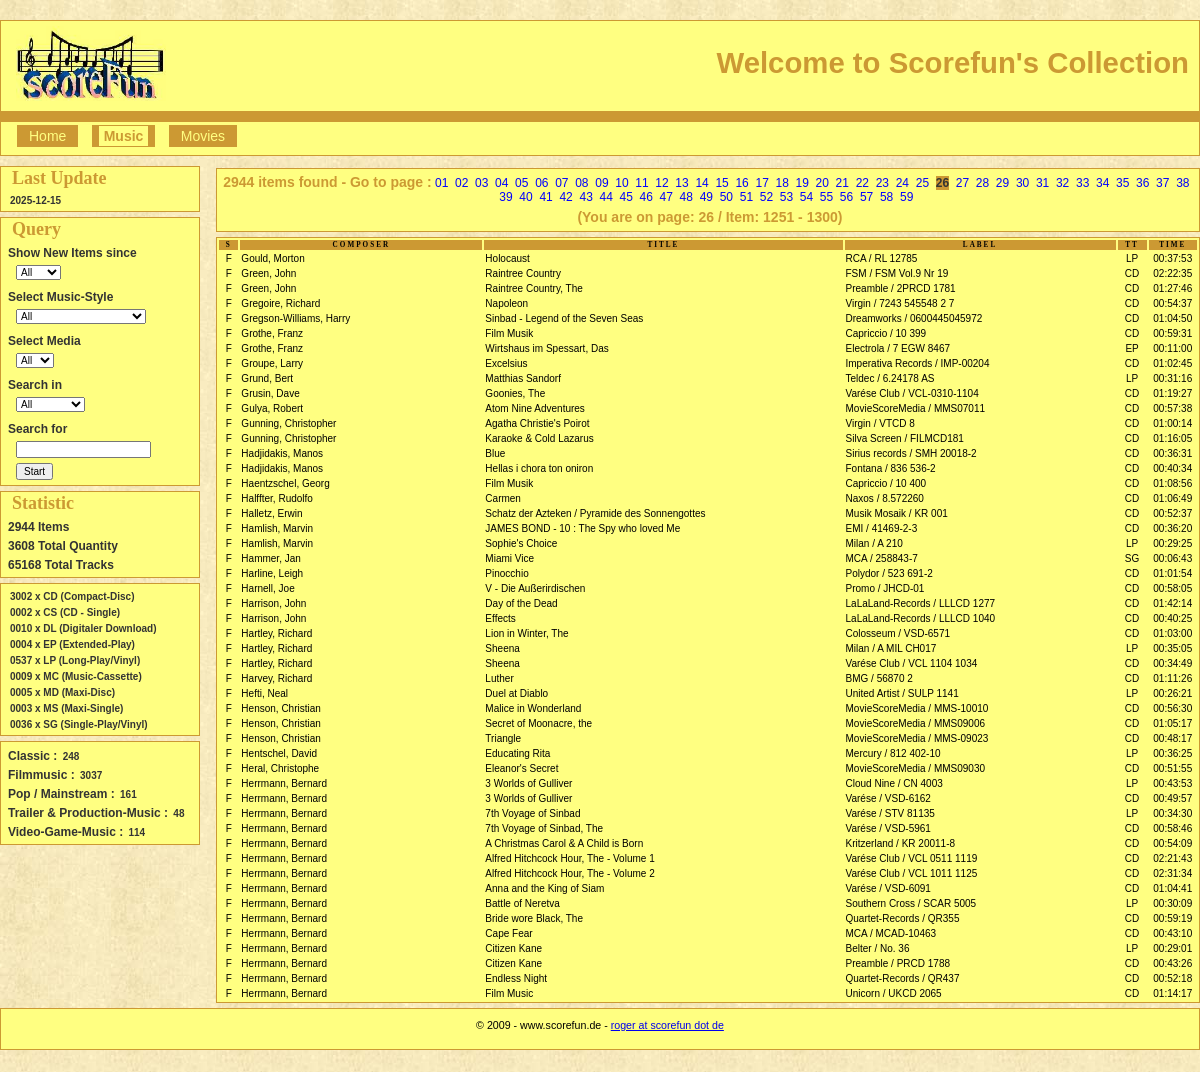 The width and height of the screenshot is (1200, 1072). Describe the element at coordinates (1132, 258) in the screenshot. I see `LP` at that location.